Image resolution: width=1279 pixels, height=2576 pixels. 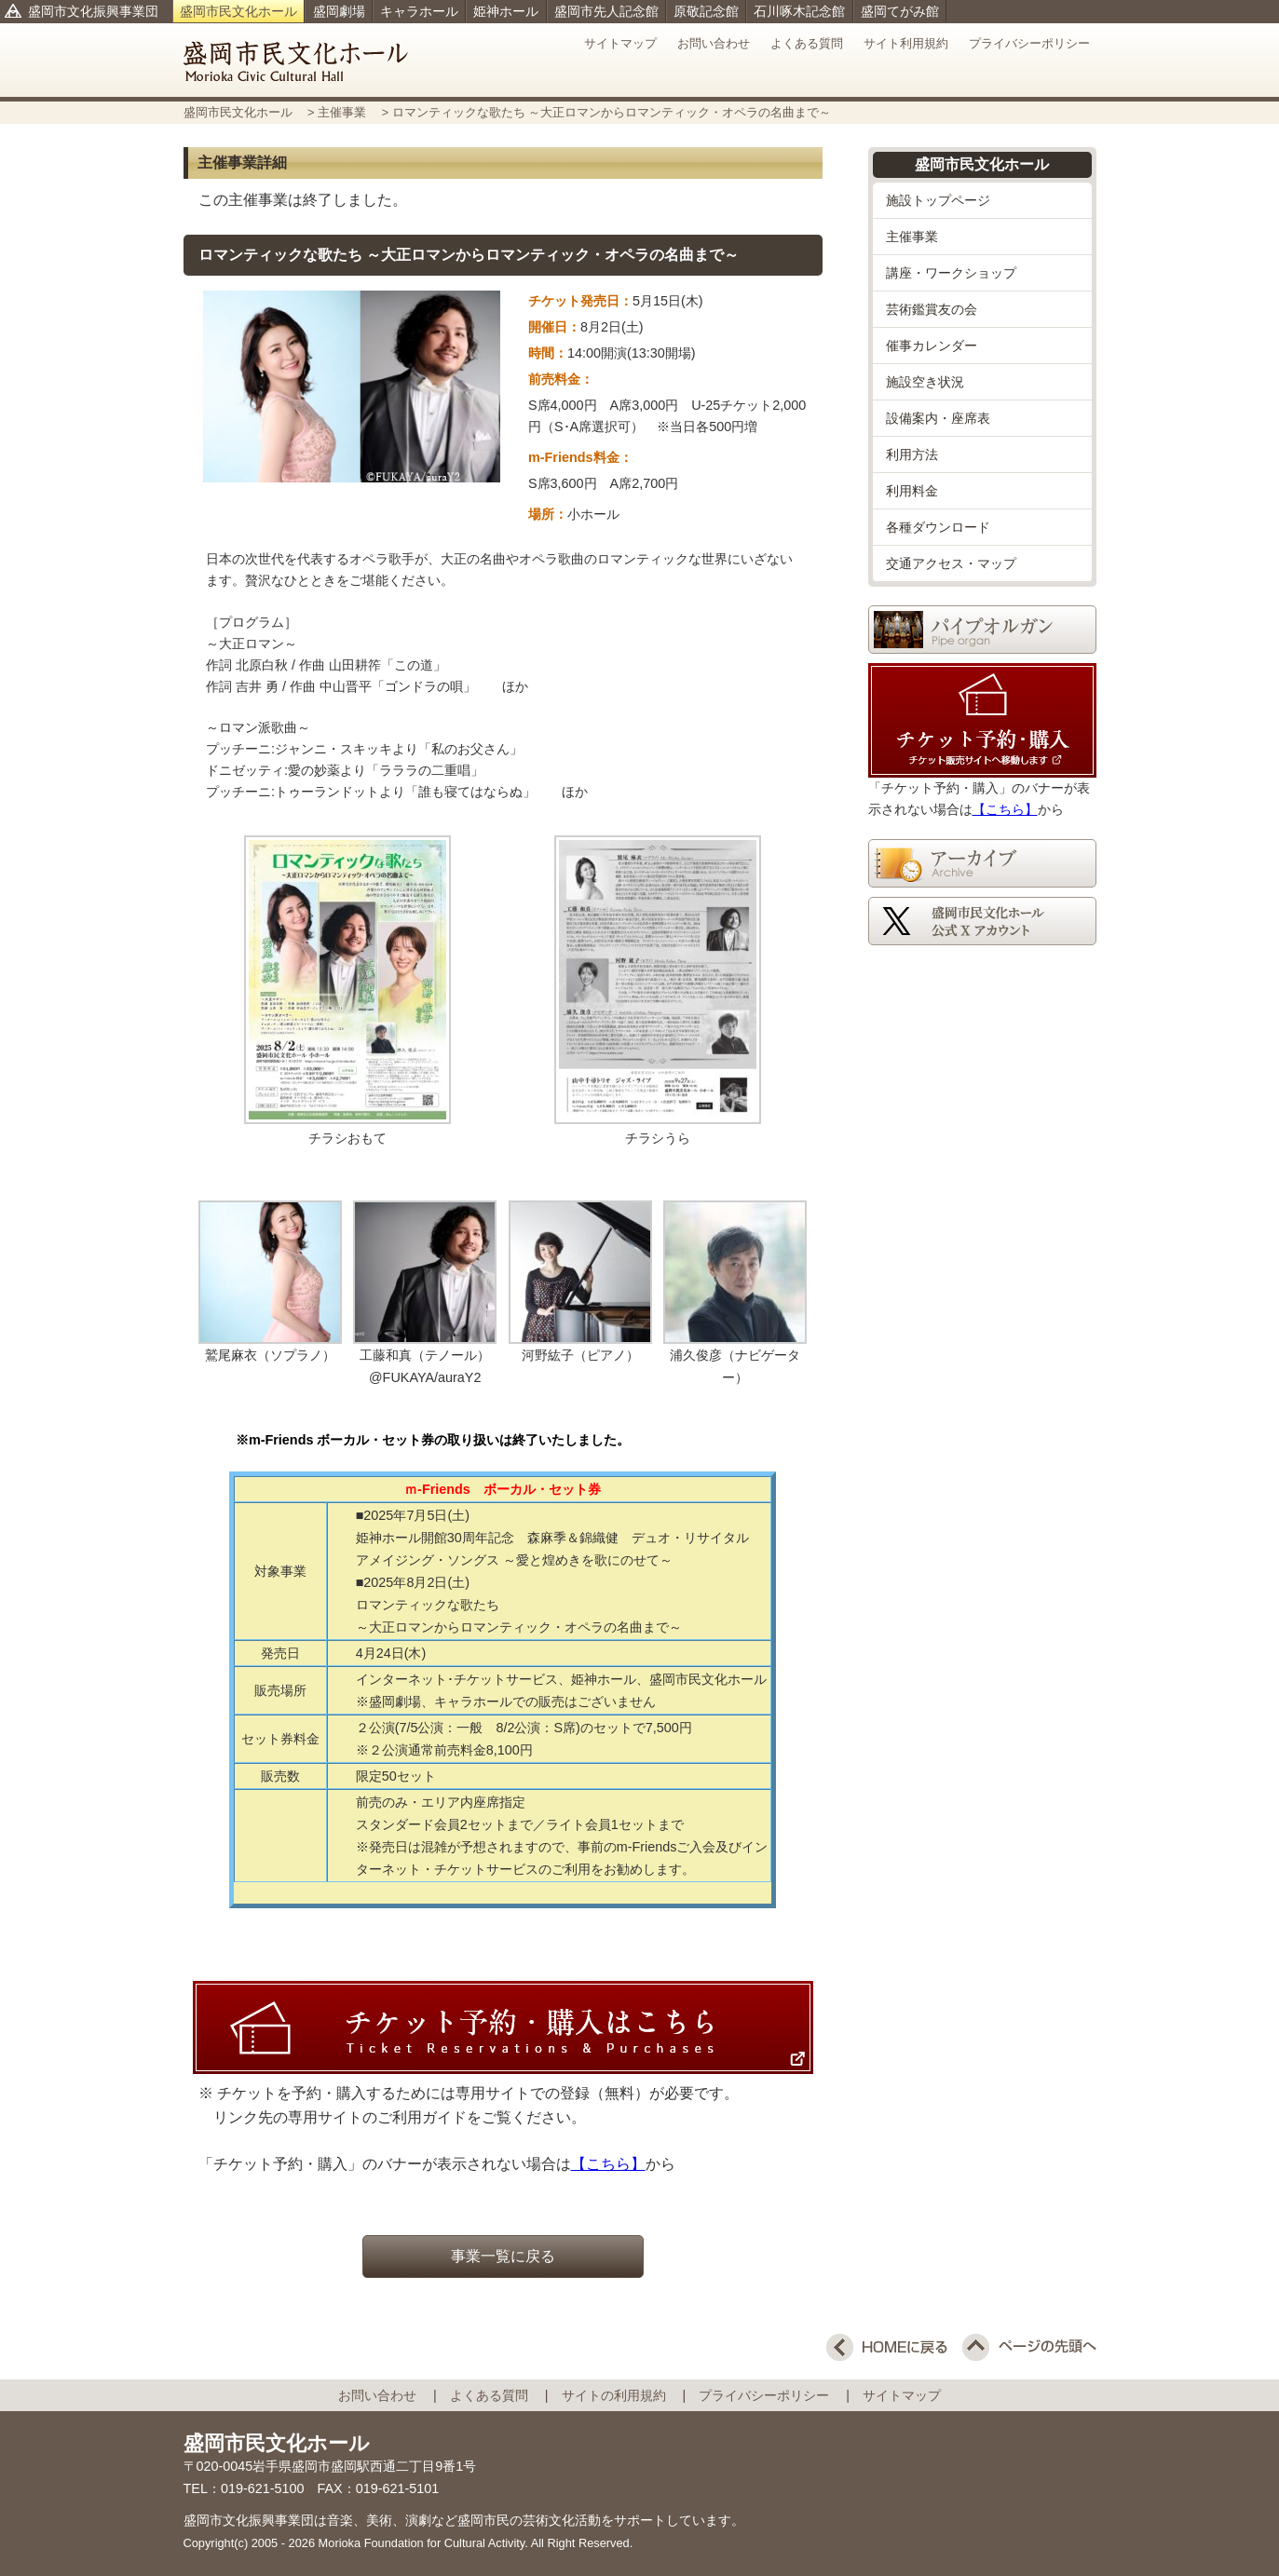 What do you see at coordinates (344, 112) in the screenshot?
I see `主催事業` at bounding box center [344, 112].